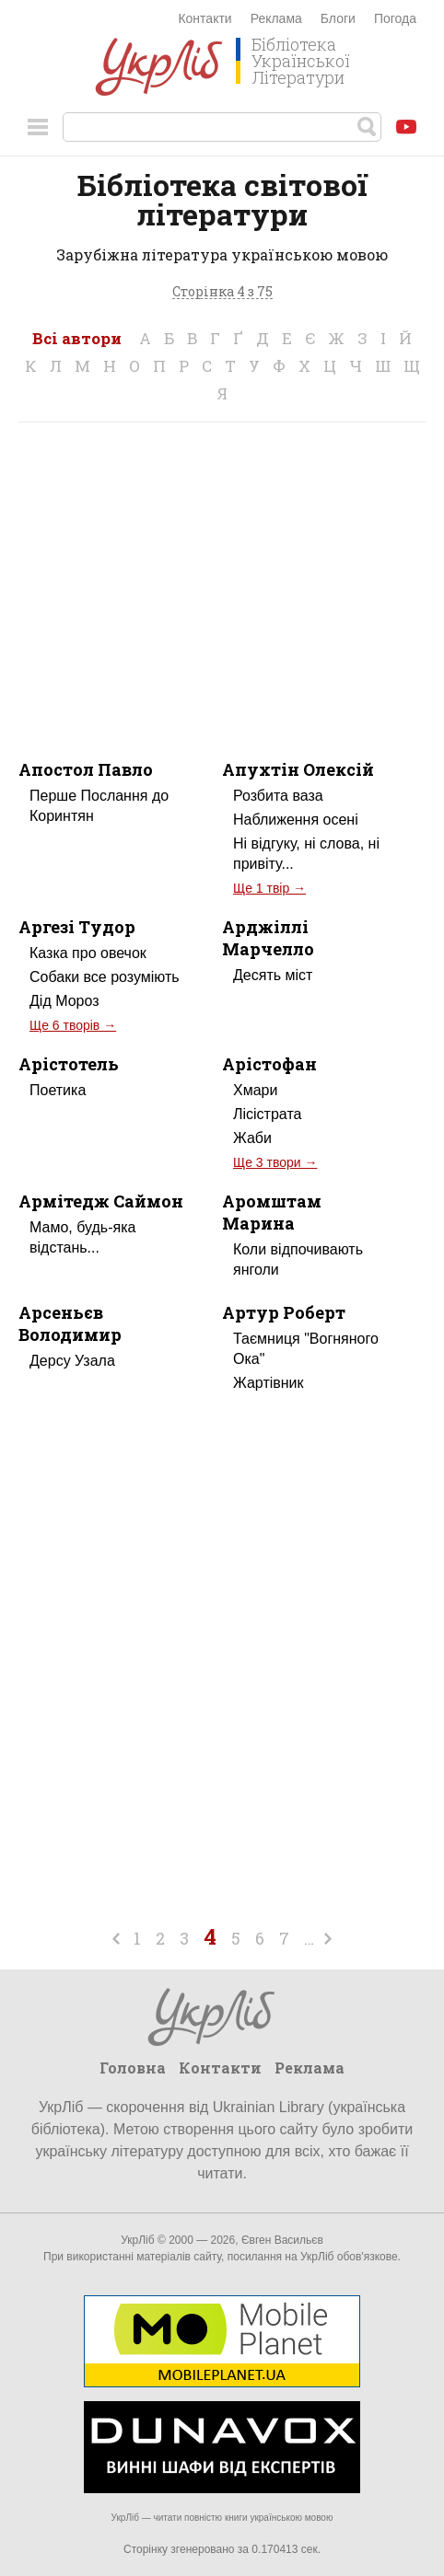 The height and width of the screenshot is (2576, 444). I want to click on Жартівник, so click(268, 1383).